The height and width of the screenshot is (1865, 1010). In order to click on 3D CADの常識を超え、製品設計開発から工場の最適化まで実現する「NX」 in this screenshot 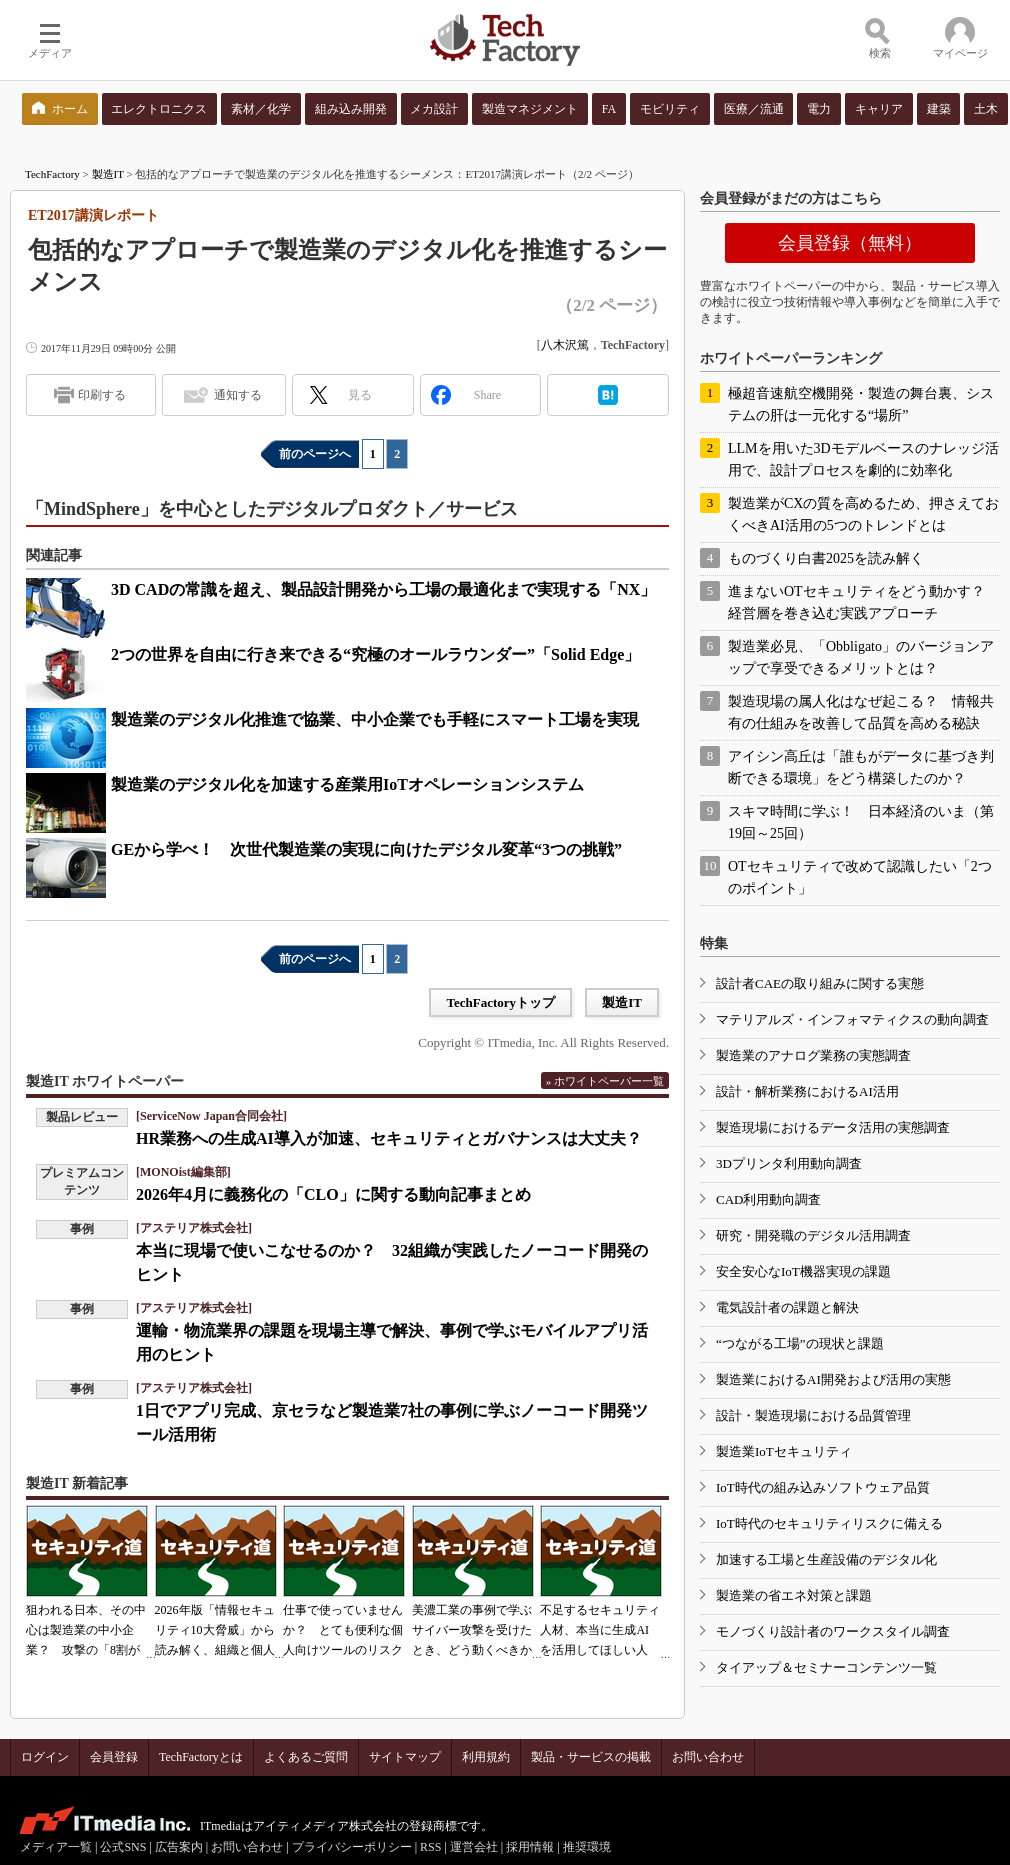, I will do `click(383, 589)`.